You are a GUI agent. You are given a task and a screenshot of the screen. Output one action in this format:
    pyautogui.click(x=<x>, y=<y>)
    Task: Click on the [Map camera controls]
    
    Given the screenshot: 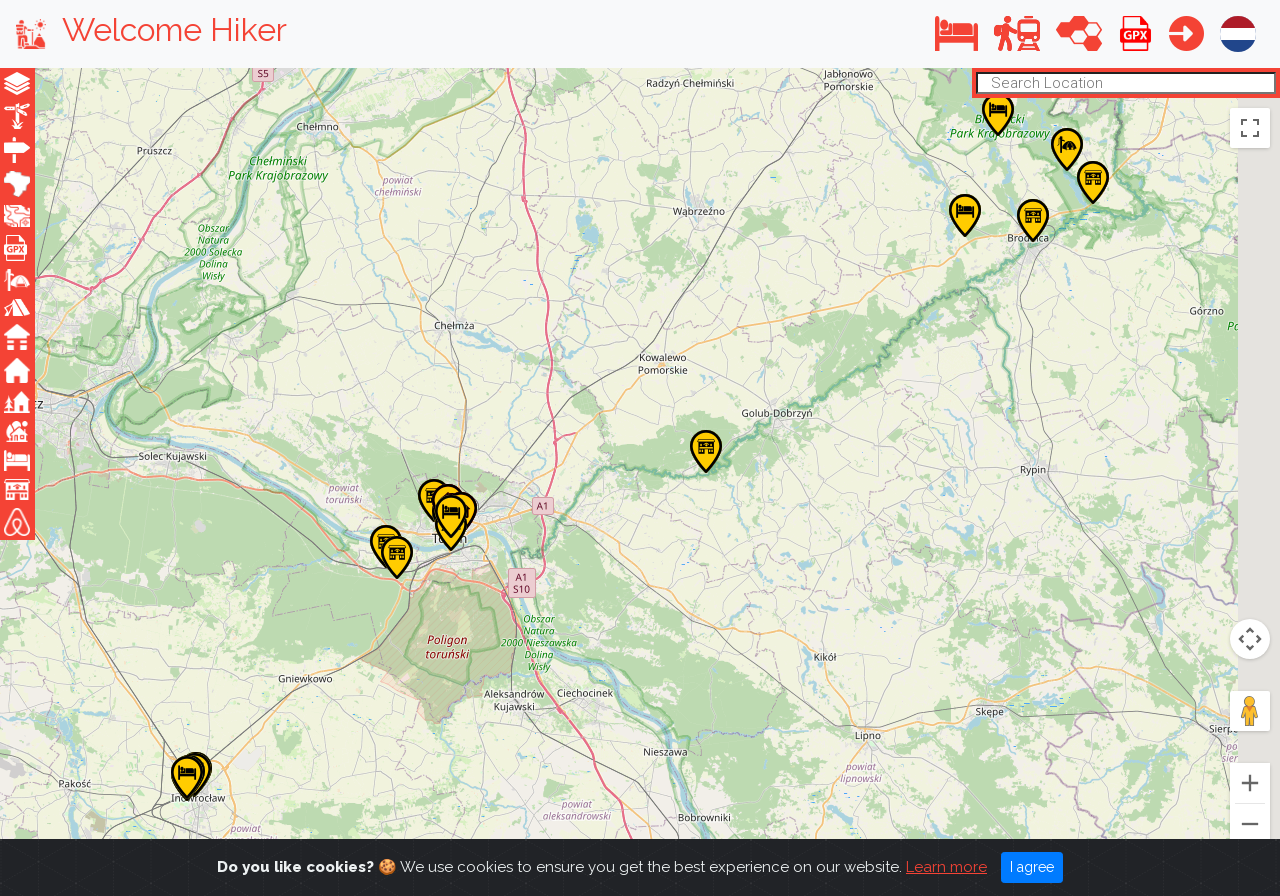 What is the action you would take?
    pyautogui.click(x=1250, y=639)
    